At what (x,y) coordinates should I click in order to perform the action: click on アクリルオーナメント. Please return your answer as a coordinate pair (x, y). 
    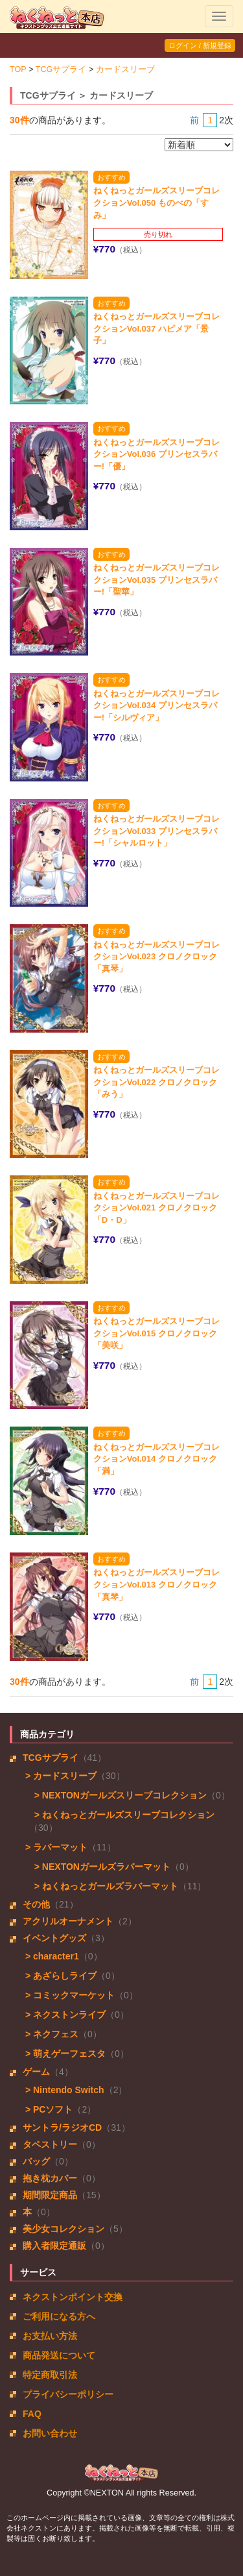
    Looking at the image, I should click on (68, 1921).